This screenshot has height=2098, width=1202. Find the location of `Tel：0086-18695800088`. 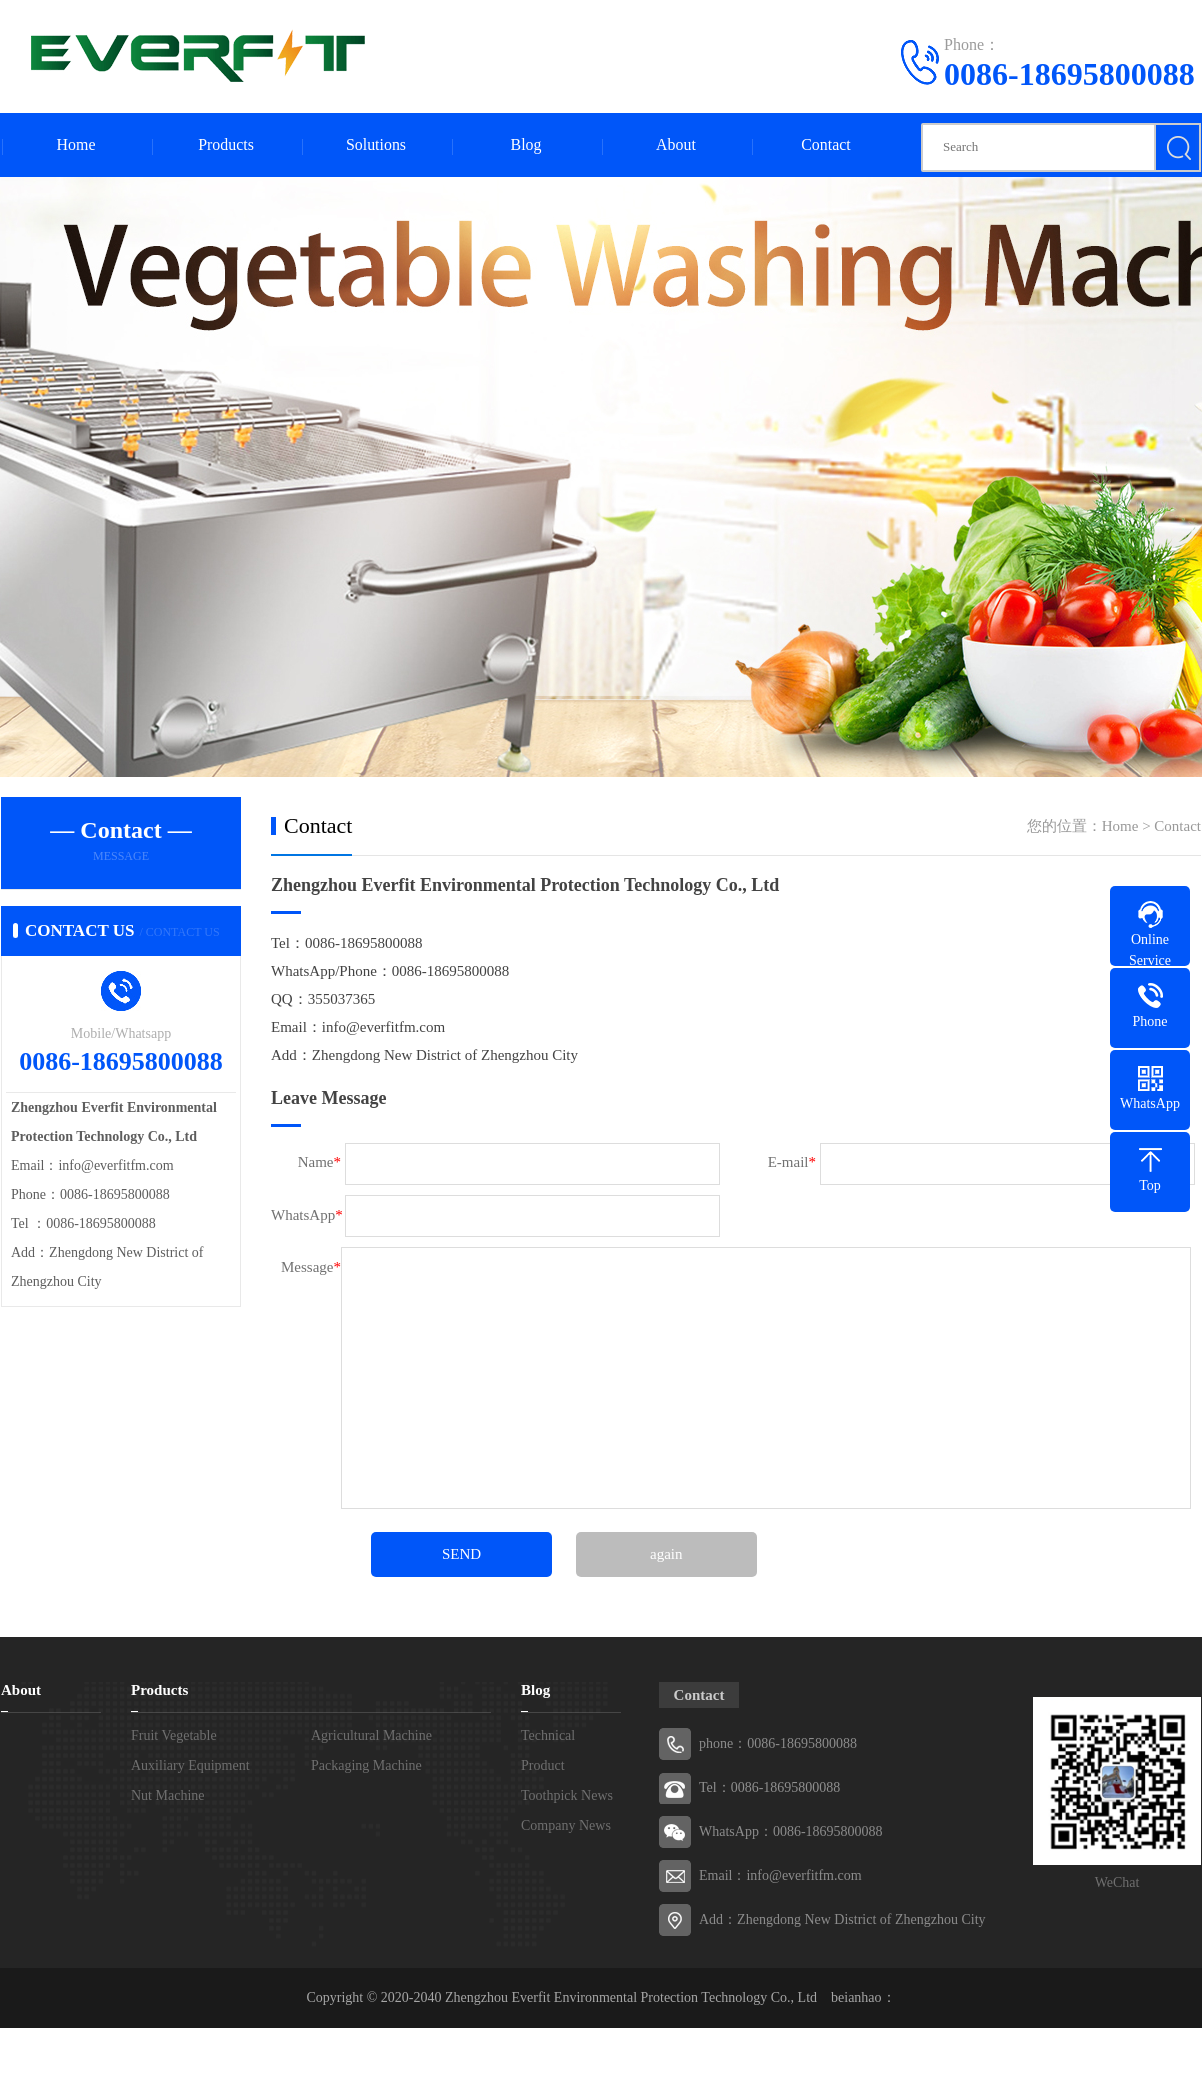

Tel：0086-18695800088 is located at coordinates (769, 1788).